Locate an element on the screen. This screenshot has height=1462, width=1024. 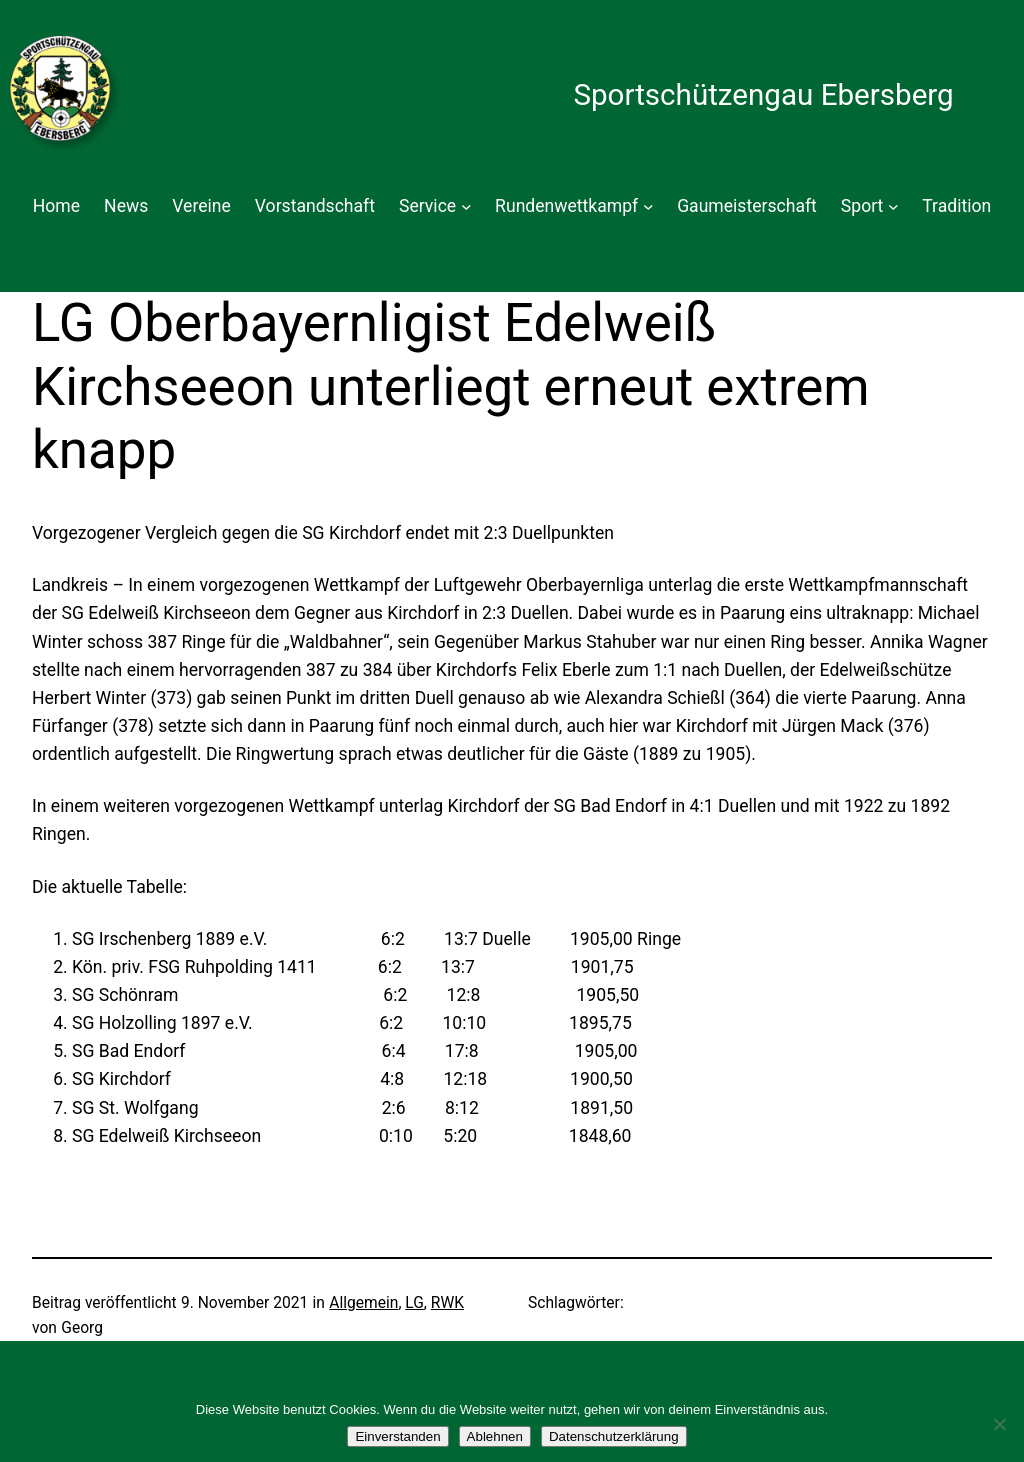
[Untermenü von Sport] is located at coordinates (893, 206).